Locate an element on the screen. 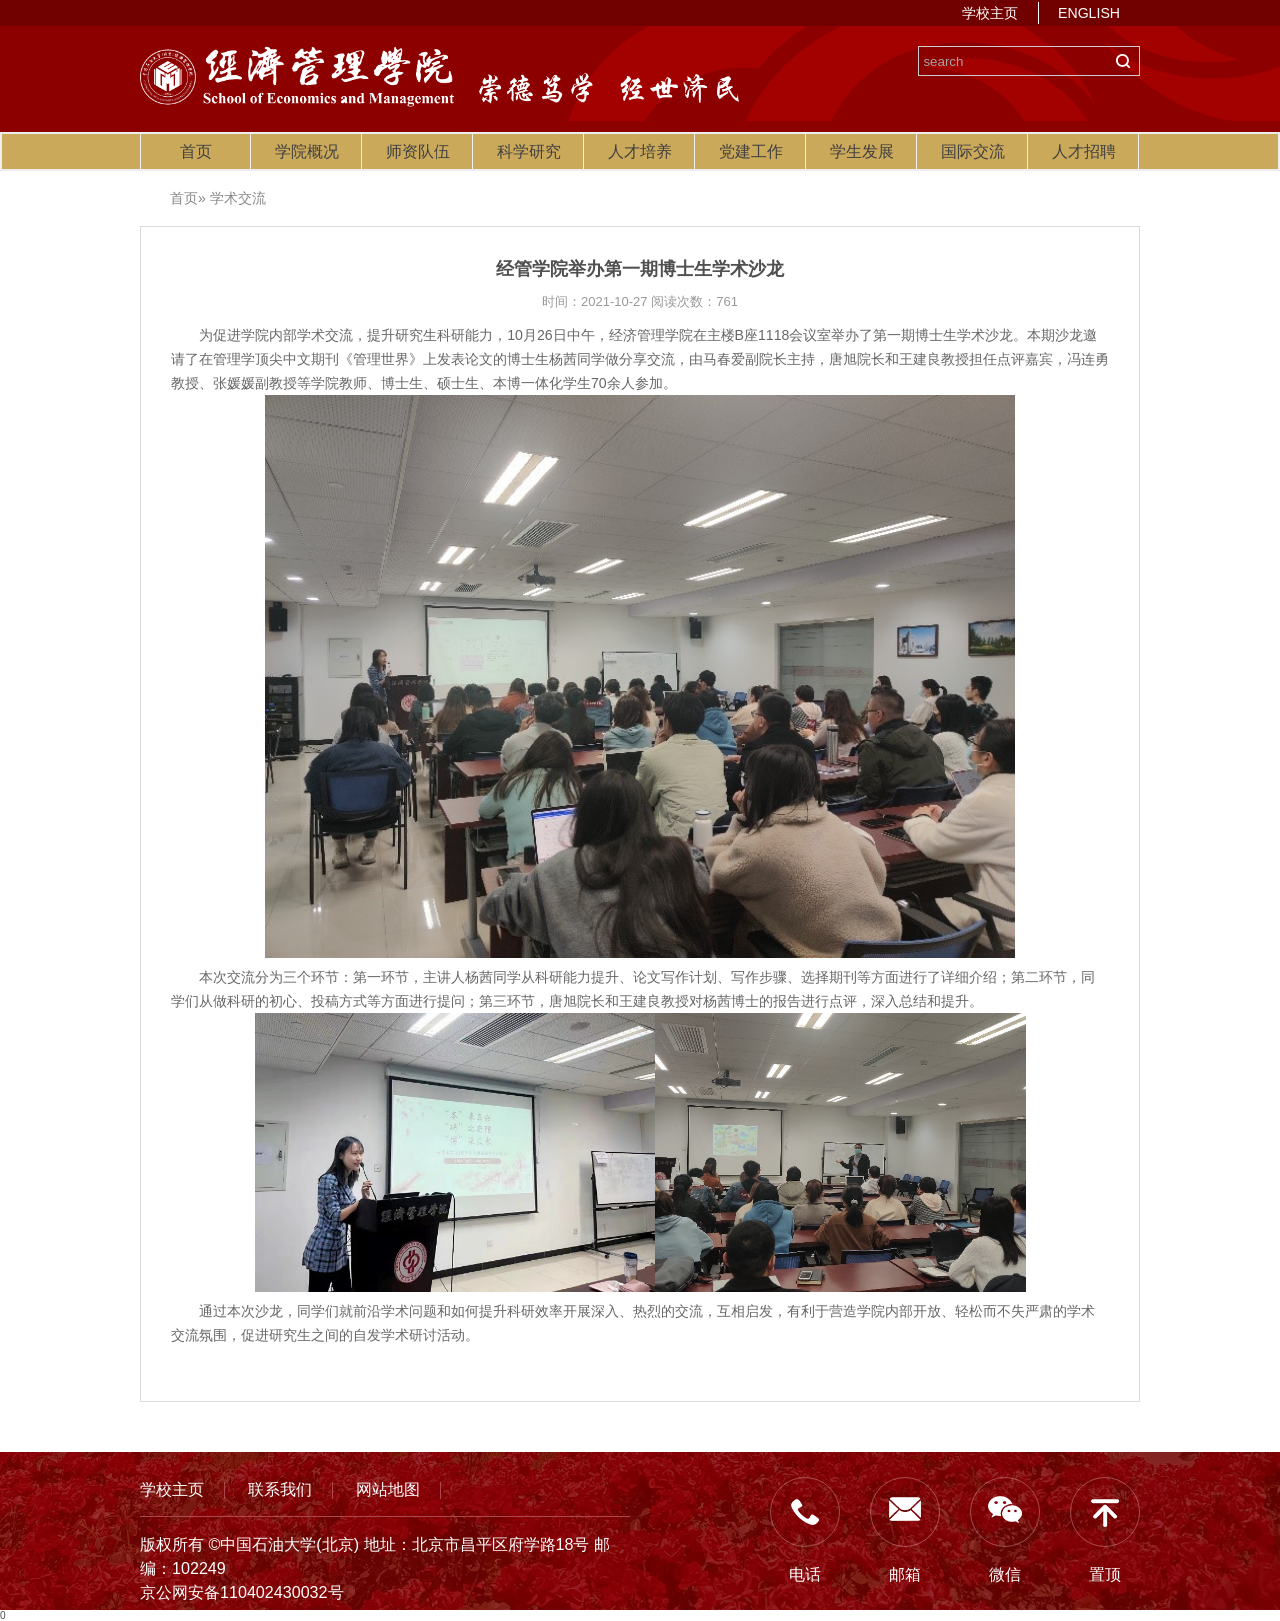  网站地图 is located at coordinates (388, 1489).